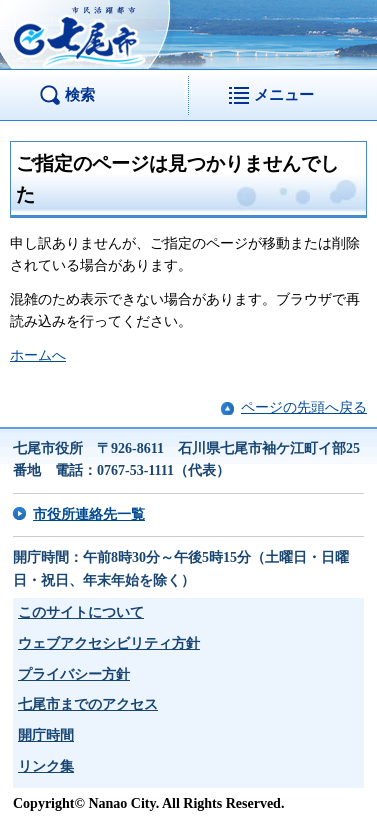  Describe the element at coordinates (81, 612) in the screenshot. I see `このサイトについて` at that location.